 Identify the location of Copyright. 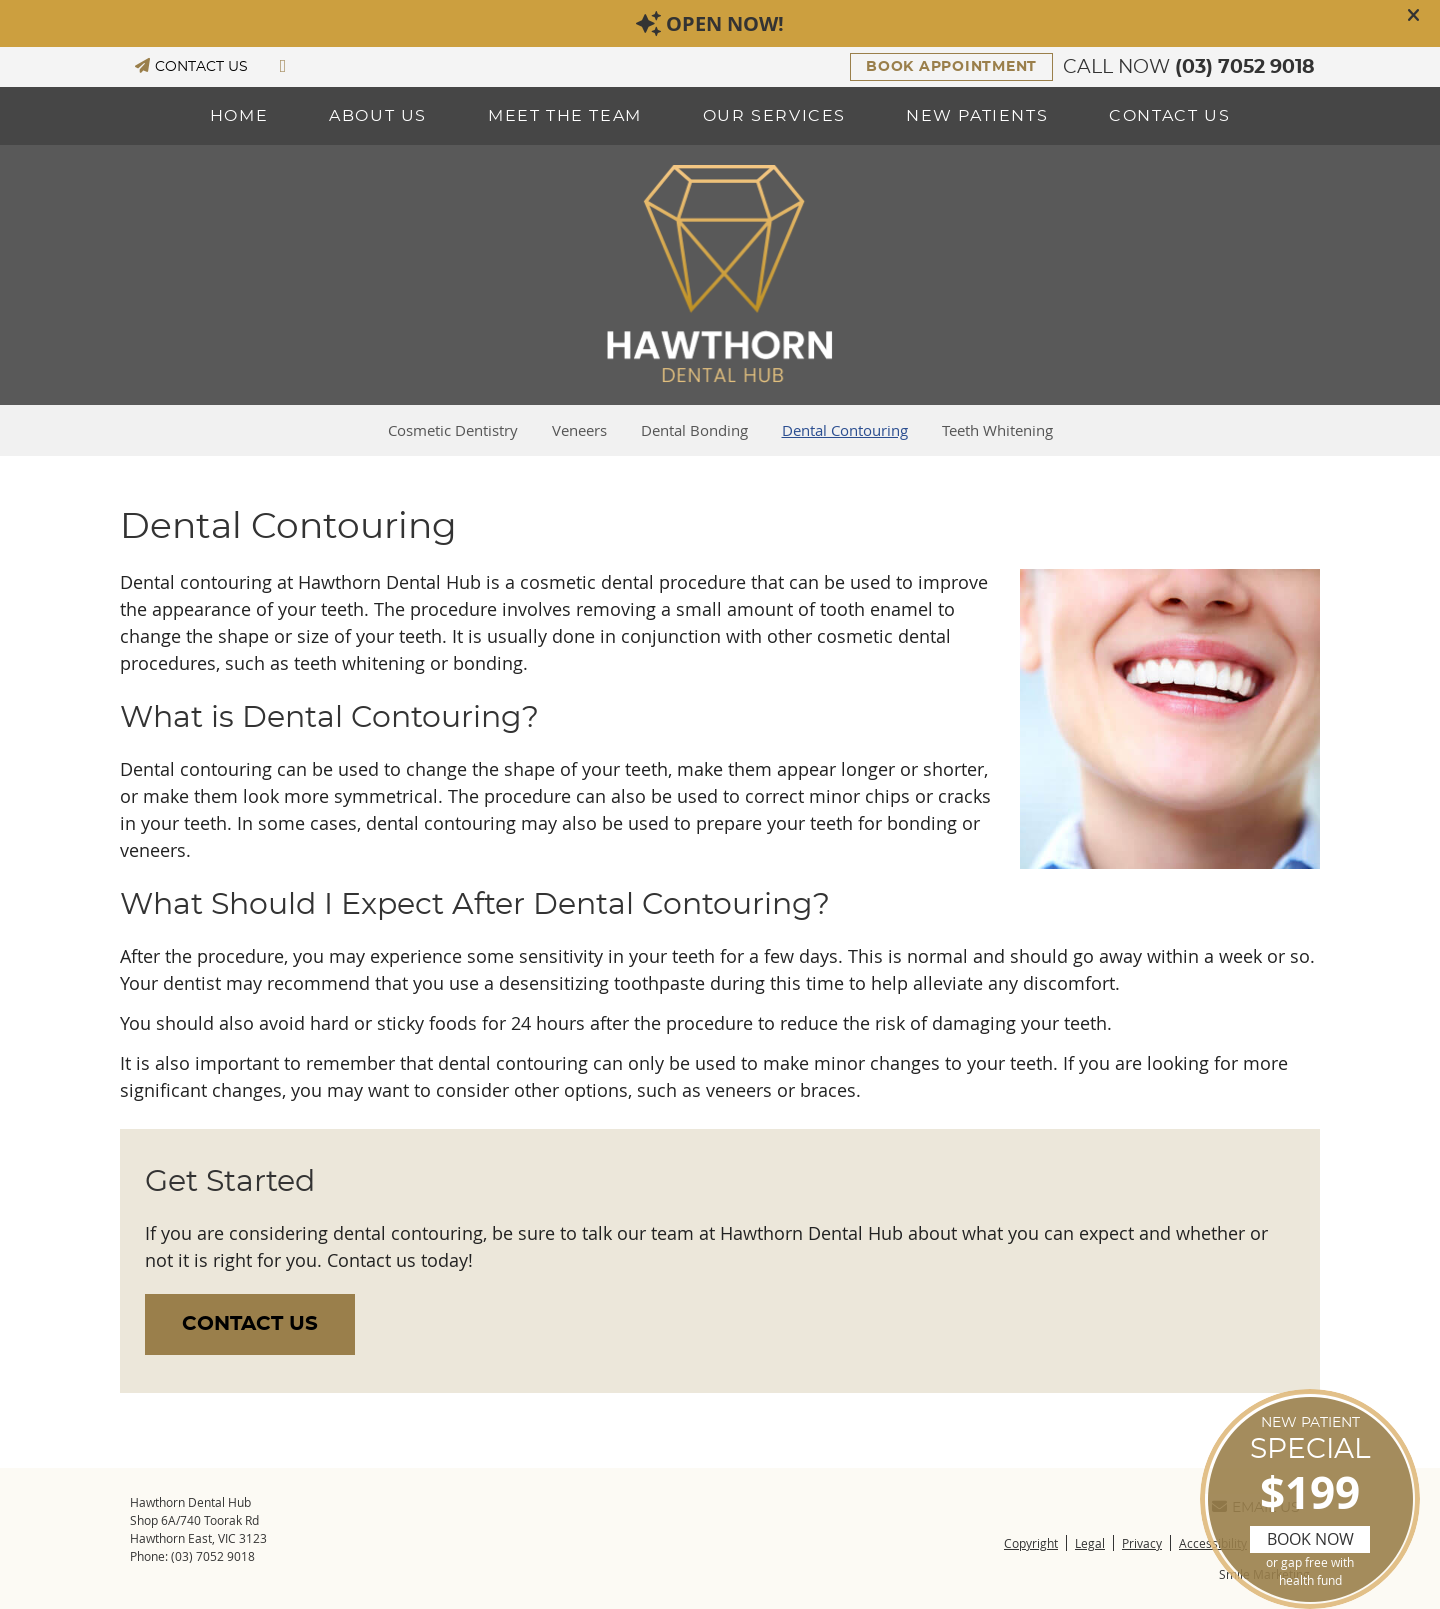
(1031, 1543).